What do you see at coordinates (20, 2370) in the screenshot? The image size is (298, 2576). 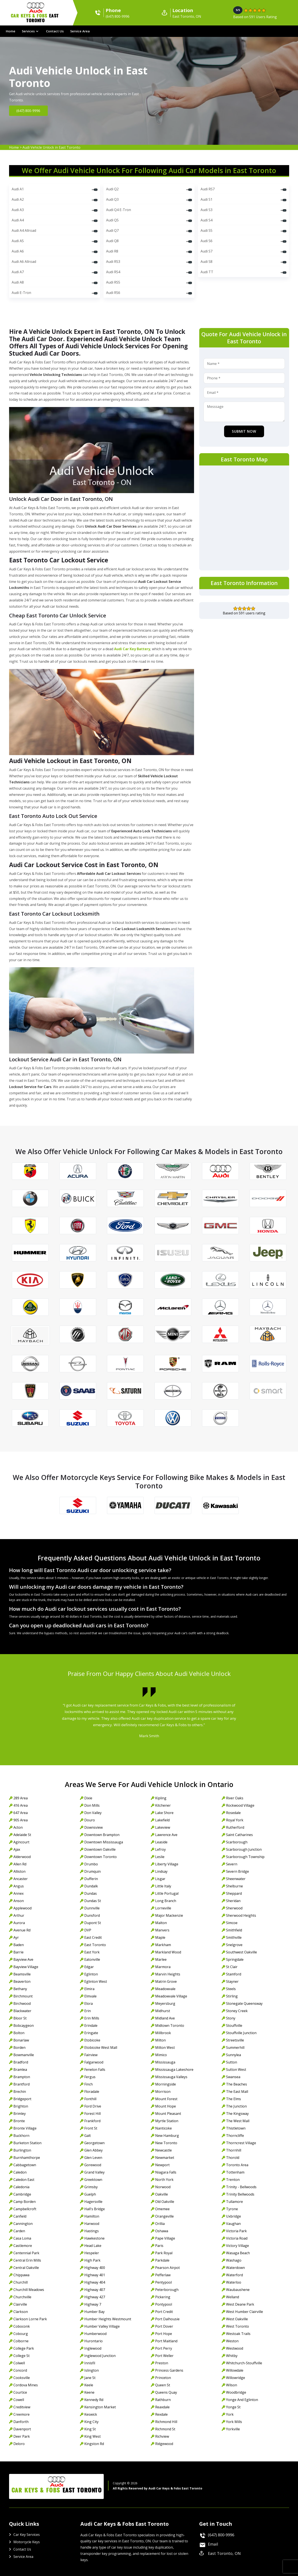 I see `Concord` at bounding box center [20, 2370].